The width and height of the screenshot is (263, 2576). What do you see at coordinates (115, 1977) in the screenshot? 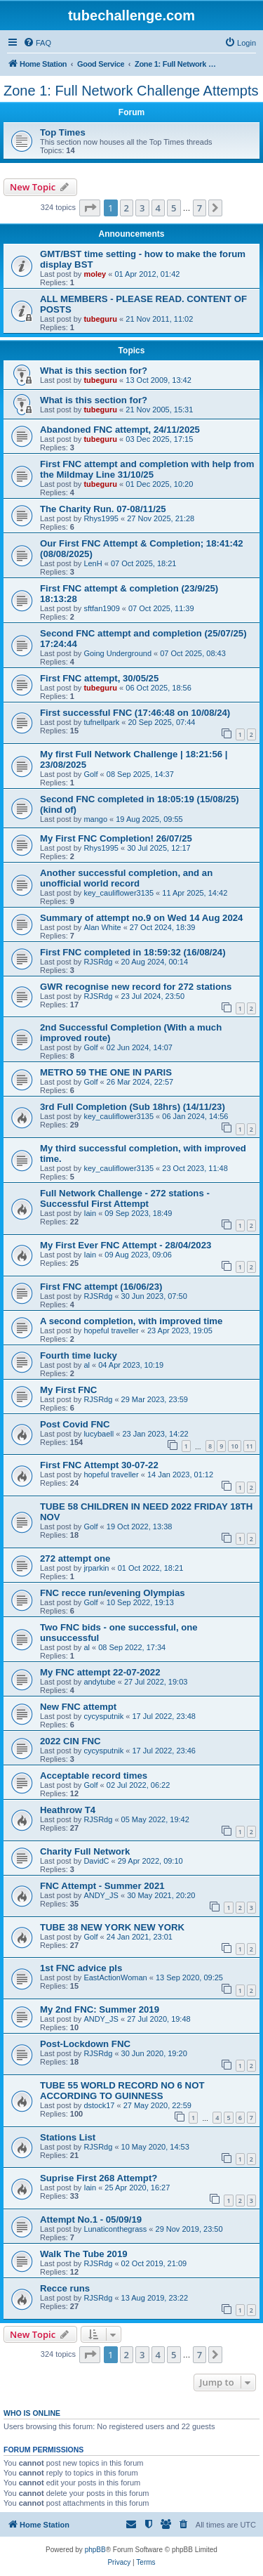
I see `EastActionWoman` at bounding box center [115, 1977].